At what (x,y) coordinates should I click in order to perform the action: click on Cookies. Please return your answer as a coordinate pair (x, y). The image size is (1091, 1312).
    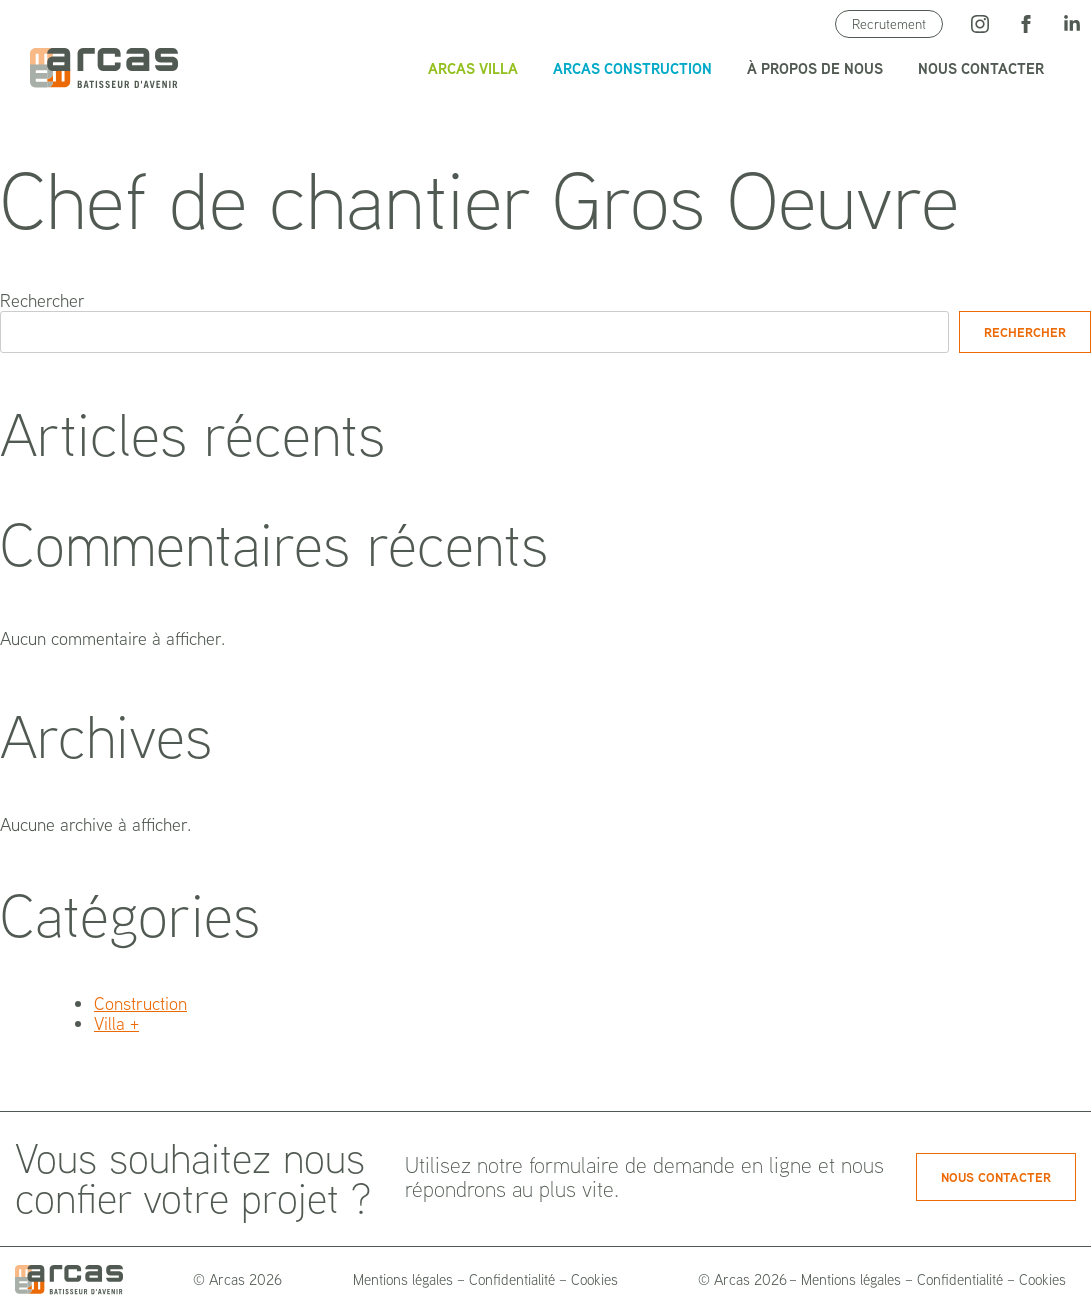
    Looking at the image, I should click on (594, 1279).